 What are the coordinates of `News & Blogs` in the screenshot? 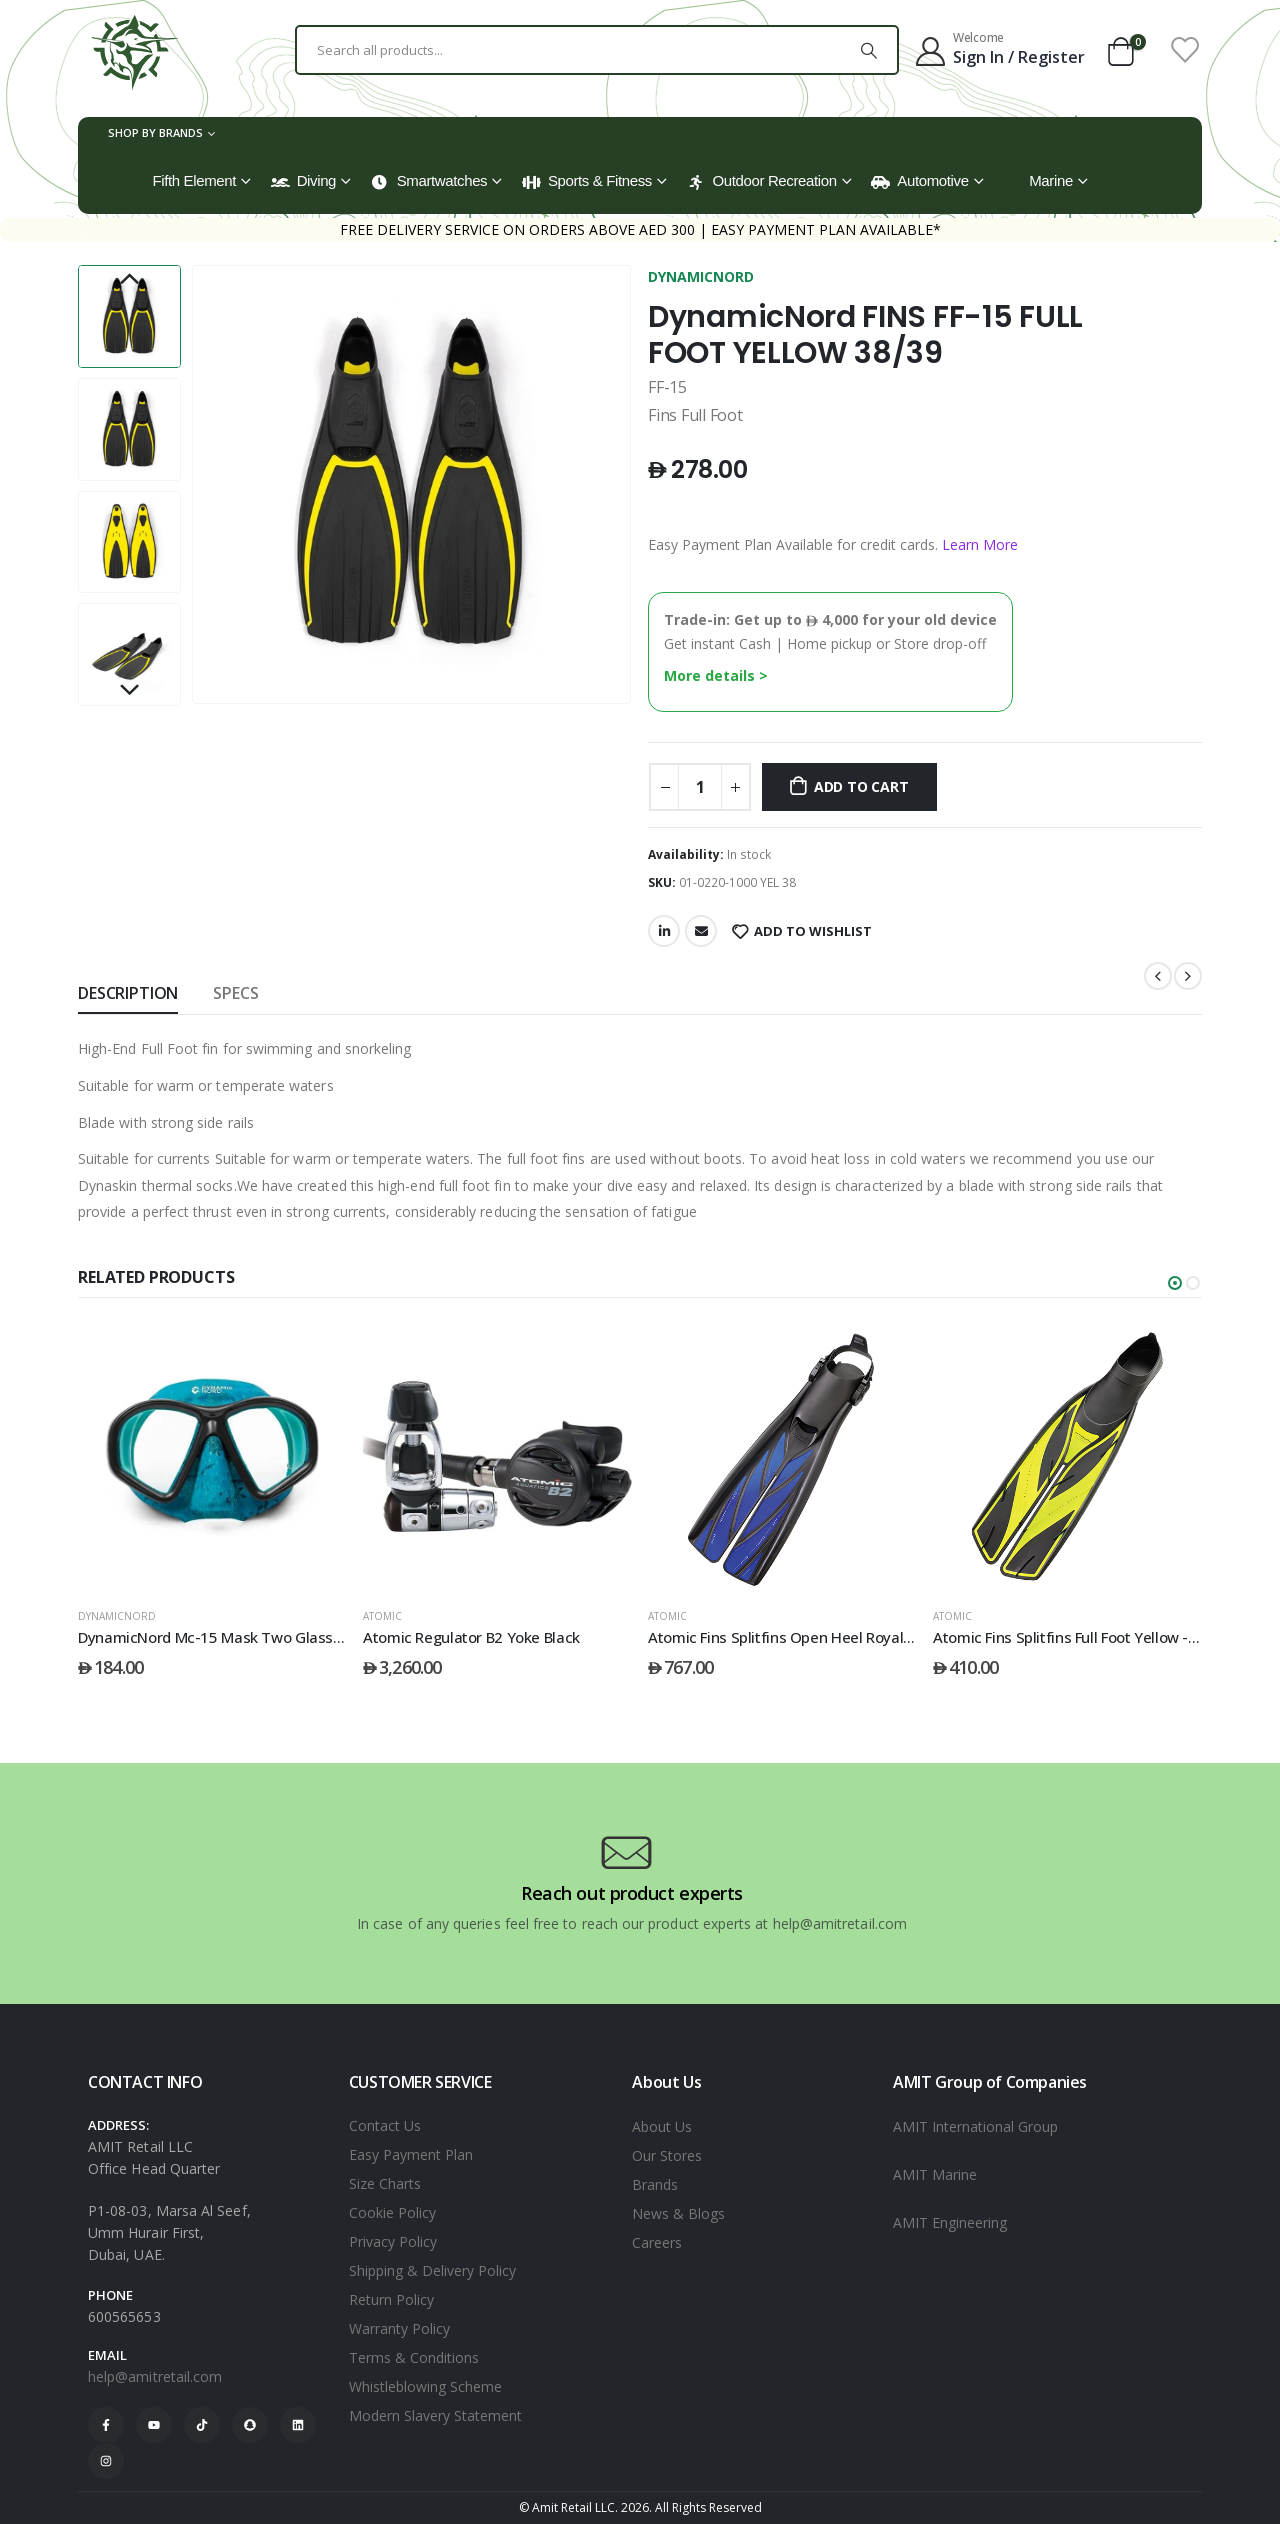 It's located at (678, 2213).